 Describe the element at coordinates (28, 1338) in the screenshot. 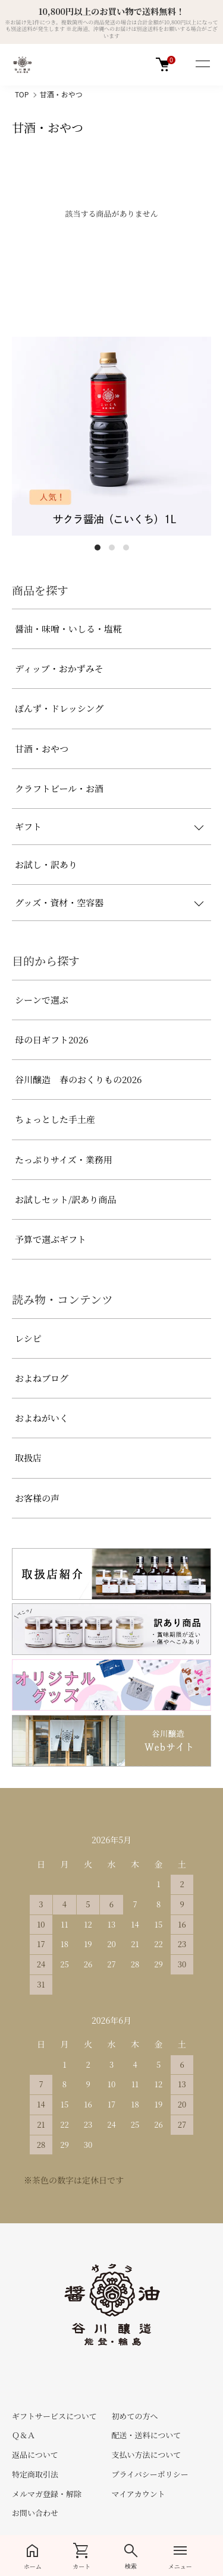

I see `レシピ` at that location.